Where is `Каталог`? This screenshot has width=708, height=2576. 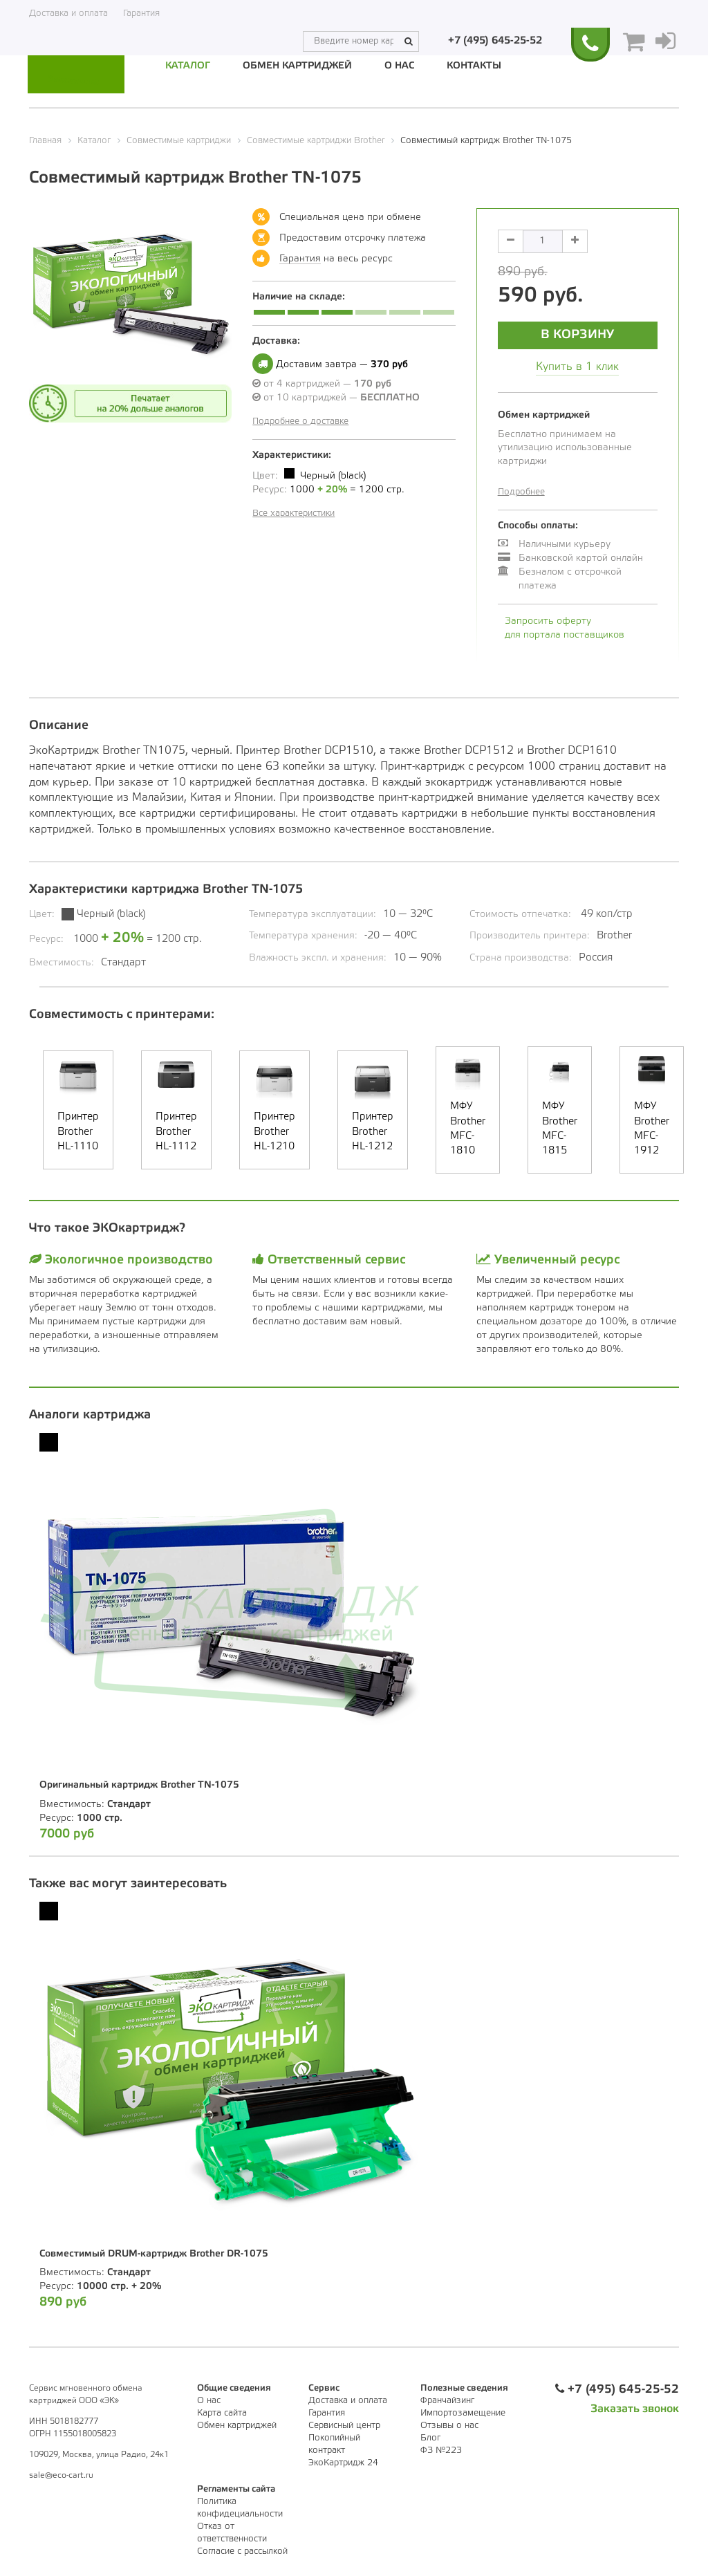
Каталог is located at coordinates (187, 66).